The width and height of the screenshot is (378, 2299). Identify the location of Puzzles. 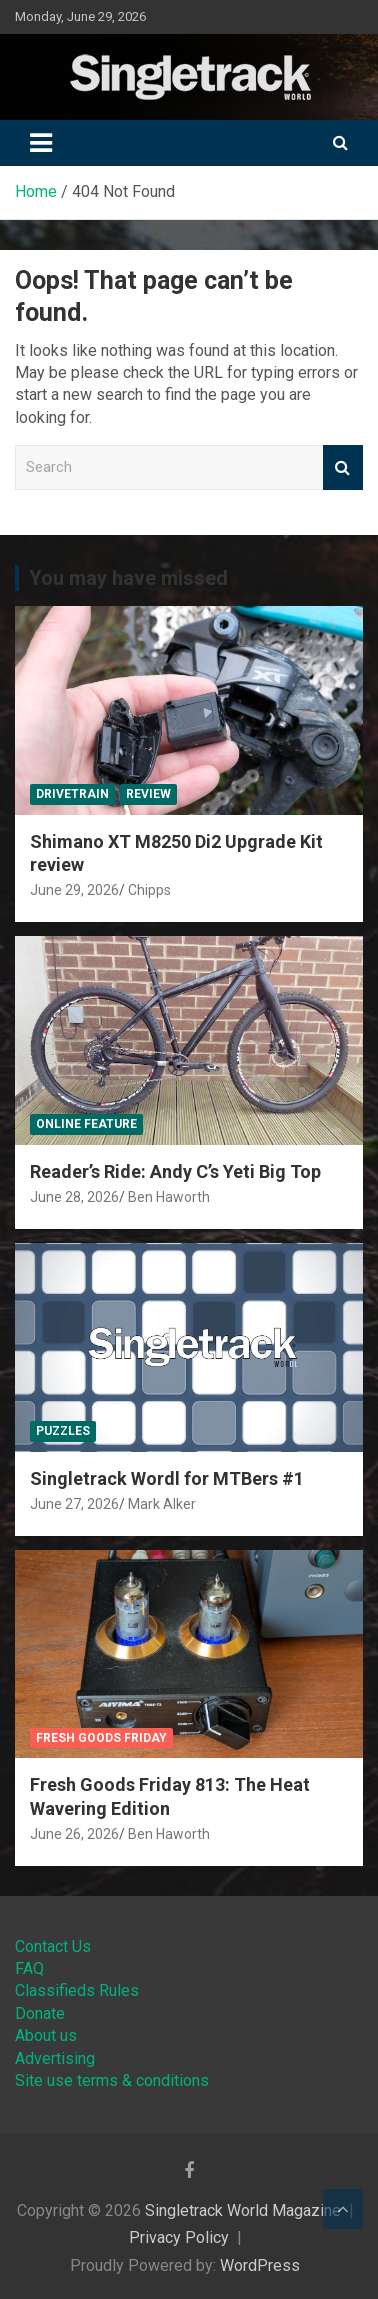
(63, 1431).